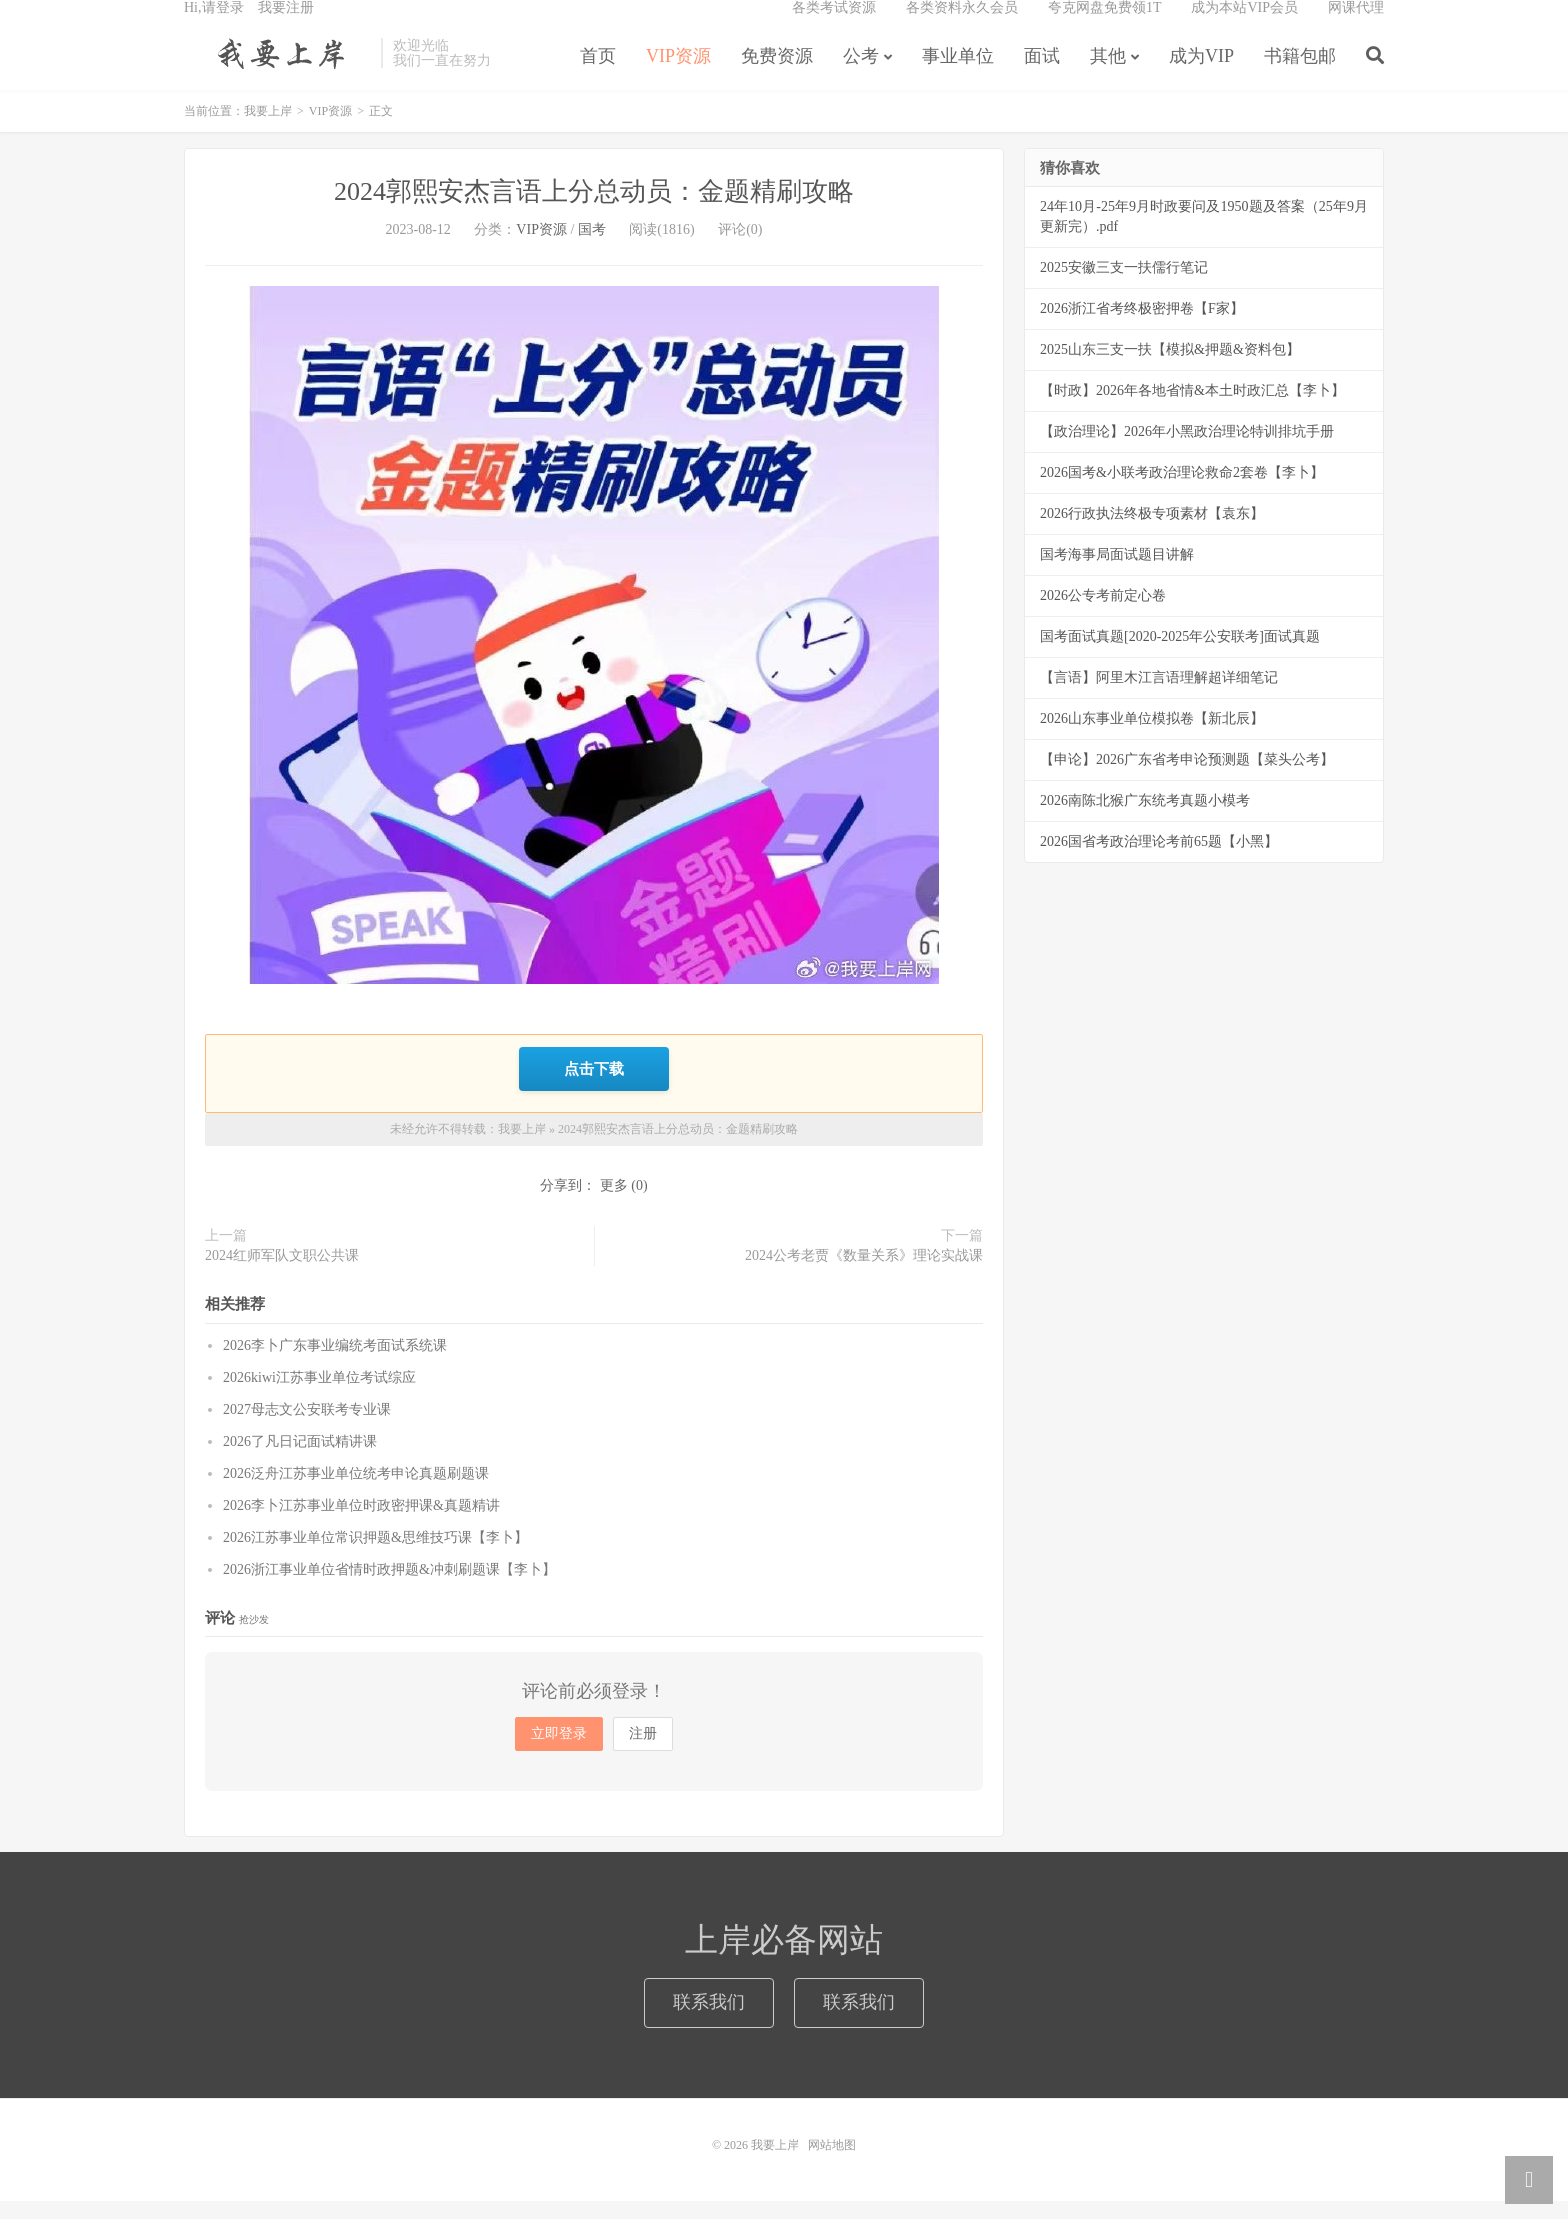 This screenshot has height=2219, width=1568. What do you see at coordinates (709, 2020) in the screenshot?
I see `联系我们` at bounding box center [709, 2020].